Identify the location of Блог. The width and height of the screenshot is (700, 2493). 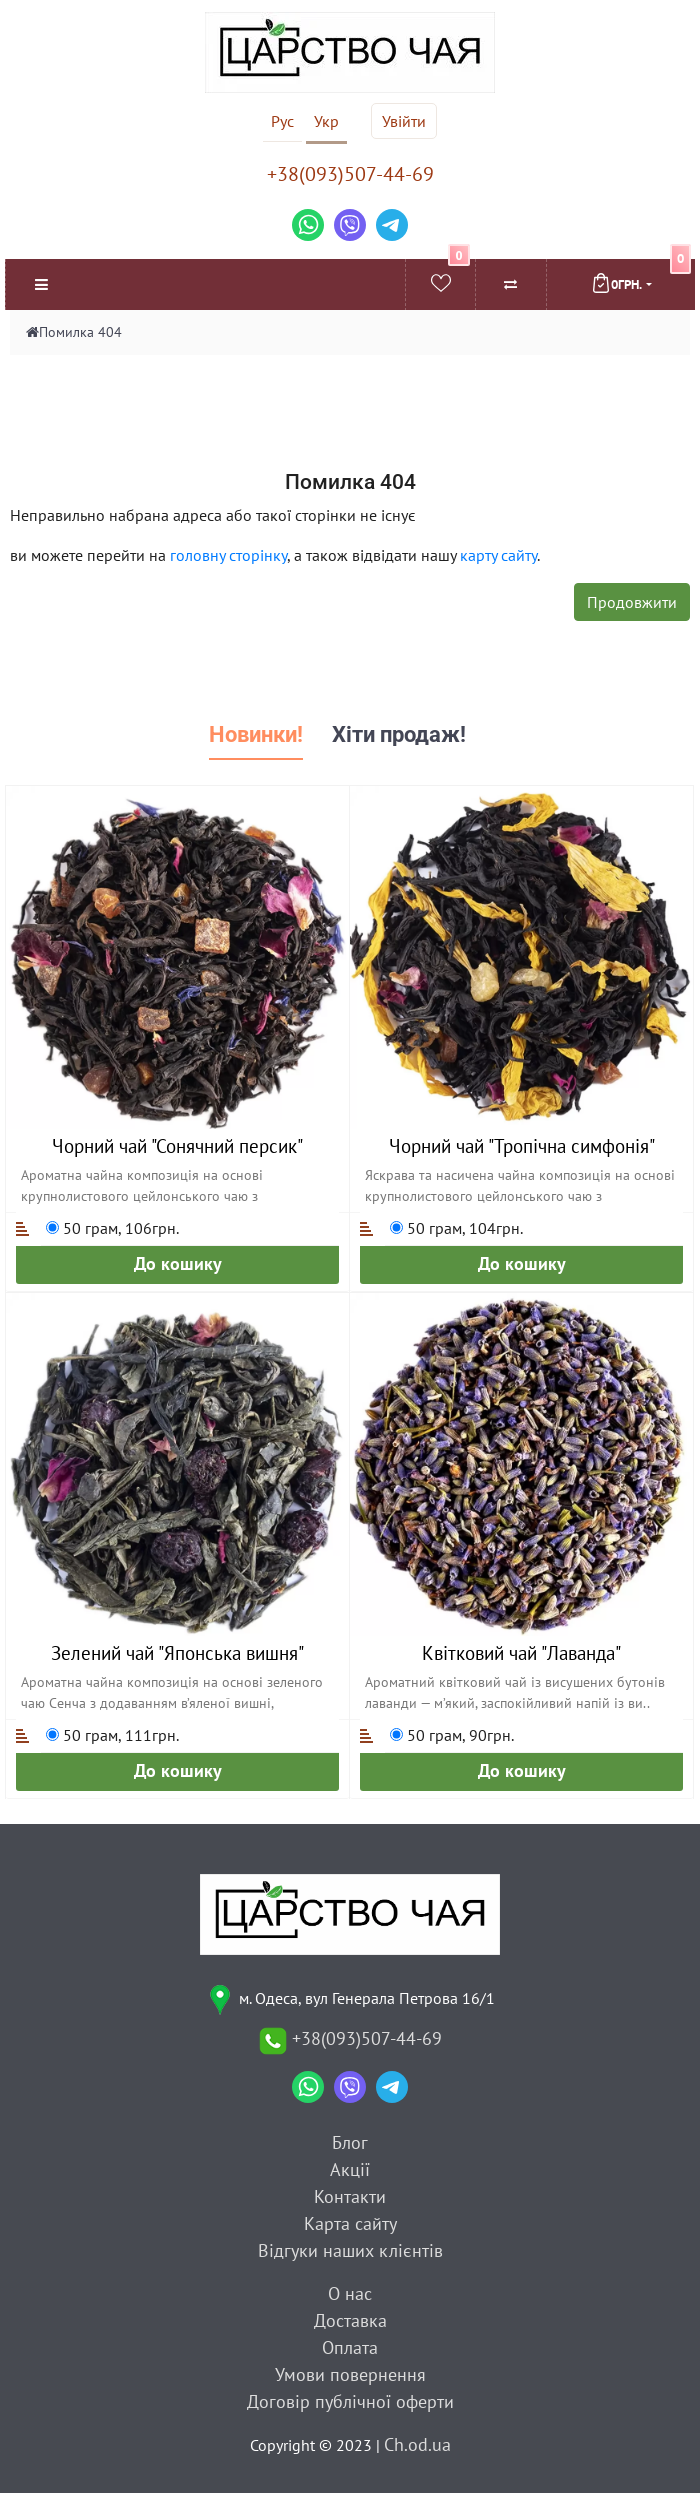
(350, 2142).